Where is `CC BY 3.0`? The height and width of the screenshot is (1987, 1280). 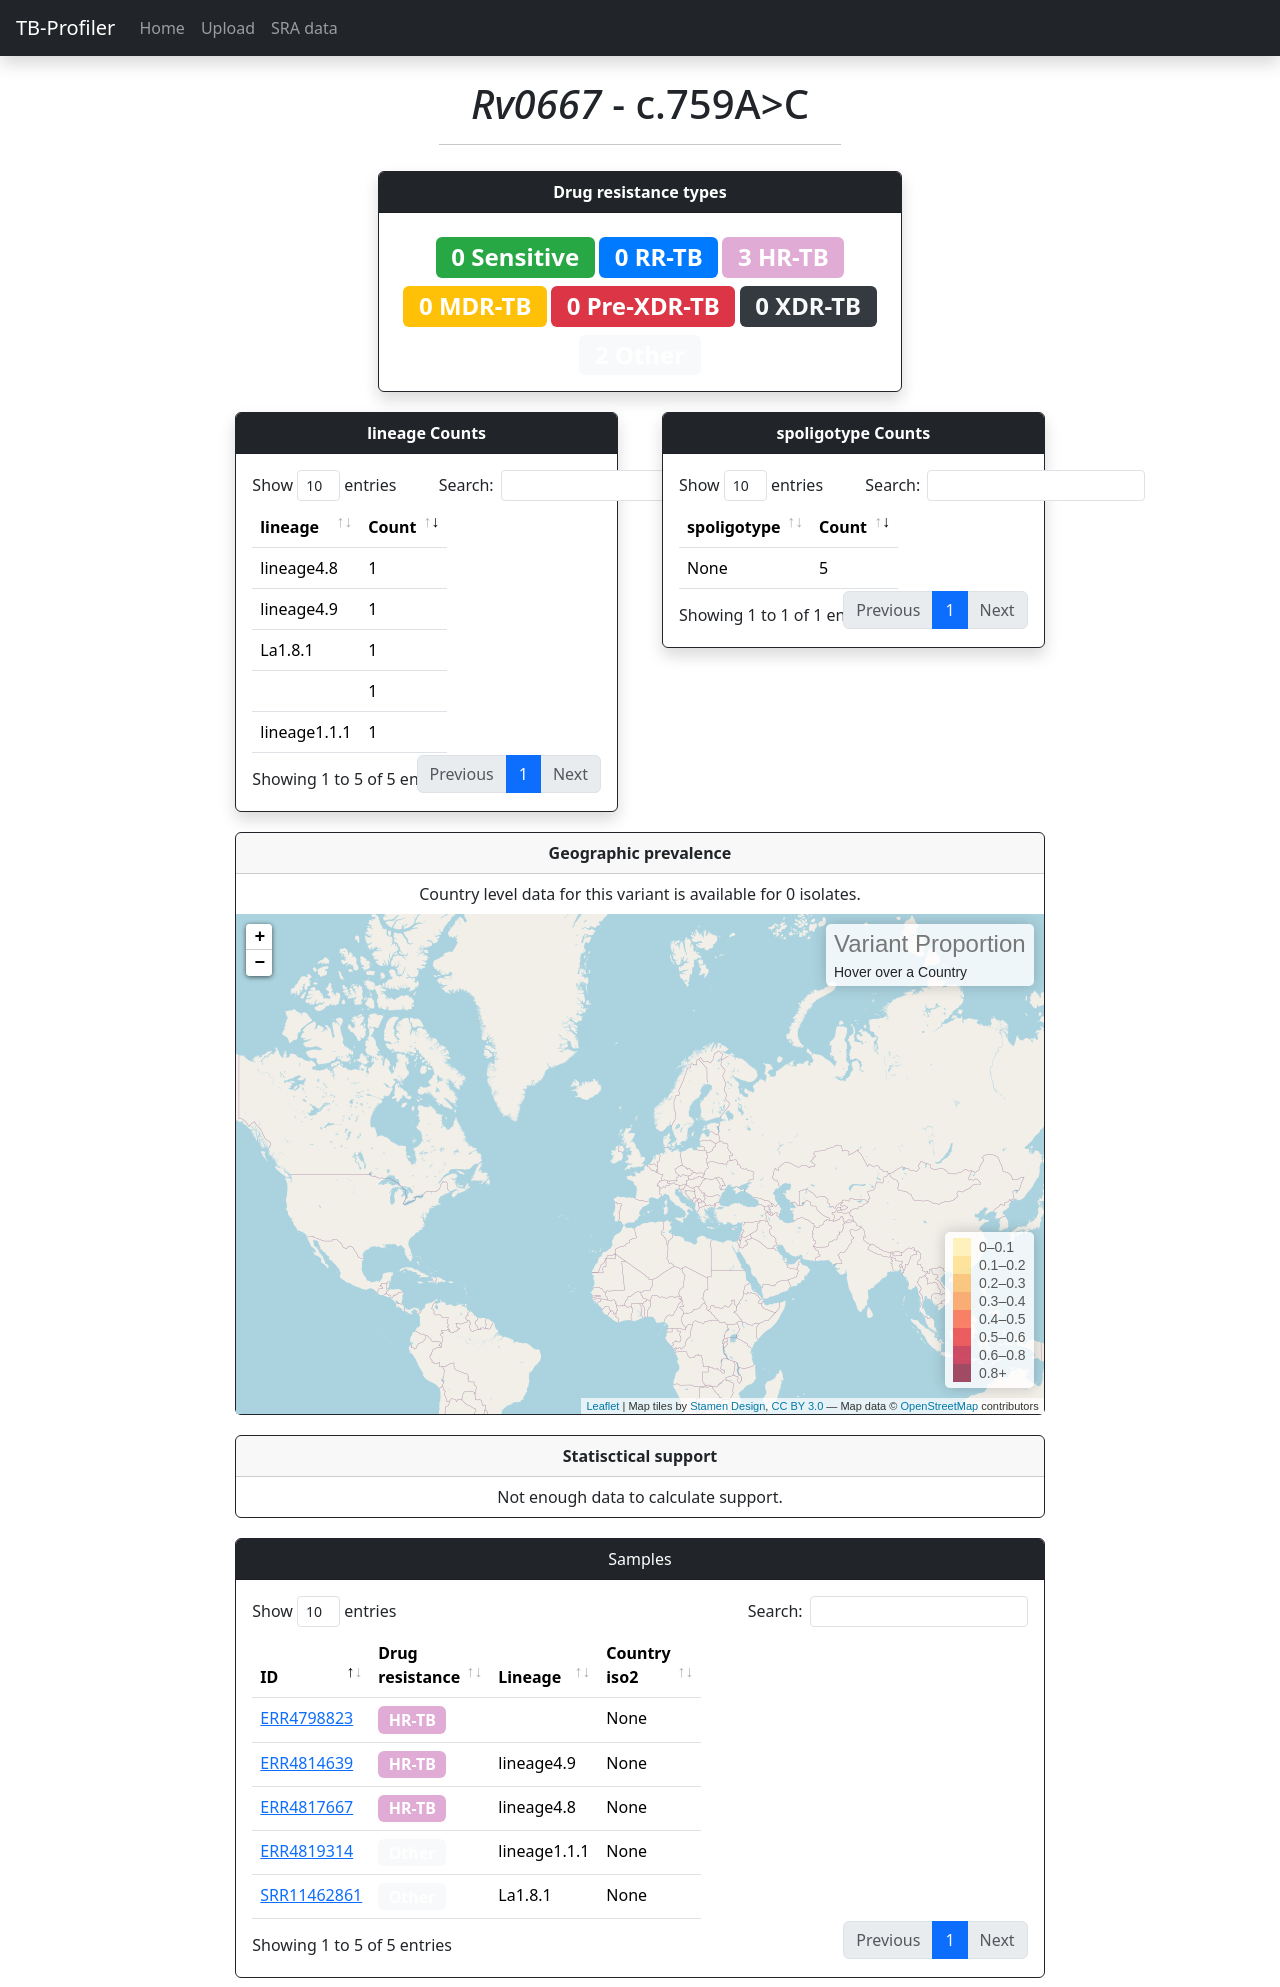
CC BY 3.0 is located at coordinates (797, 1406).